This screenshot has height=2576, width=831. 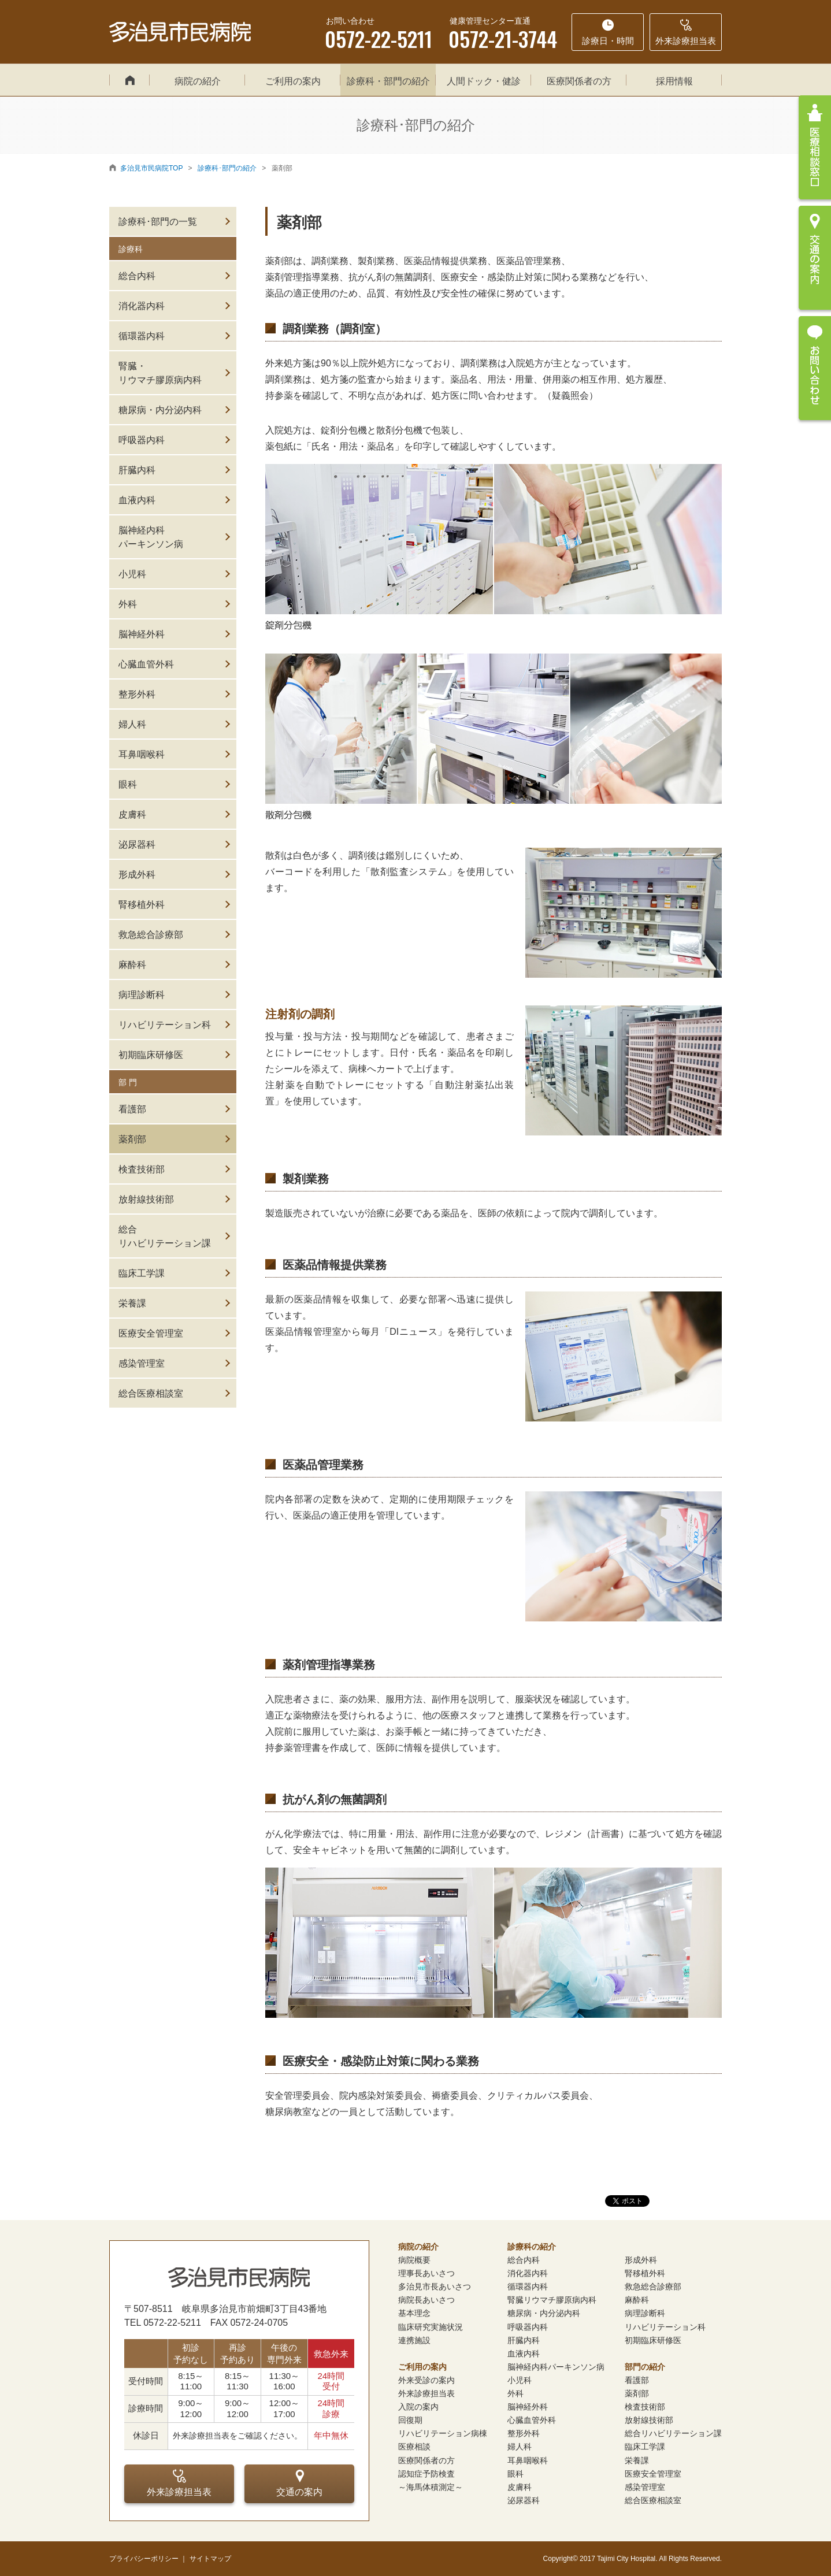 What do you see at coordinates (136, 470) in the screenshot?
I see `肝臓内科` at bounding box center [136, 470].